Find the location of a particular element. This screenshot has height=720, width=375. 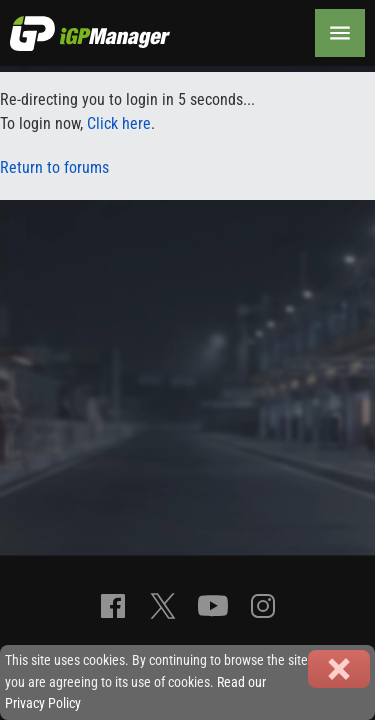

[X] is located at coordinates (163, 606).